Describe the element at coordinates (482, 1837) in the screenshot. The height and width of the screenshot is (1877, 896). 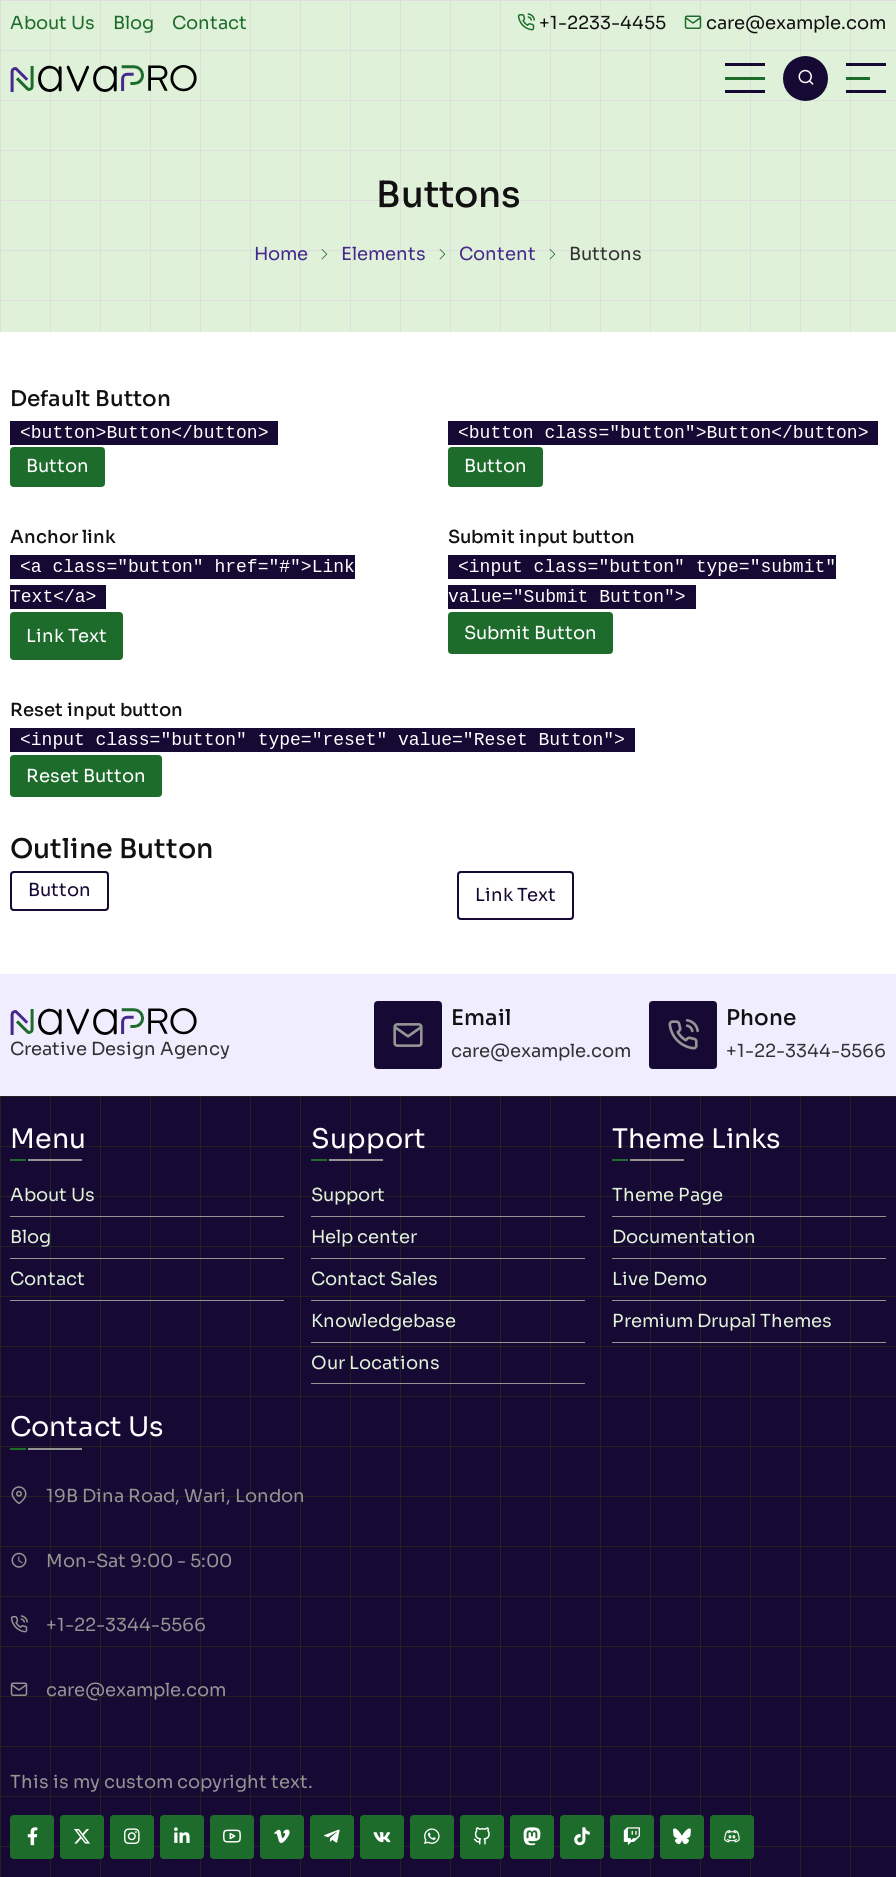
I see `[github]` at that location.